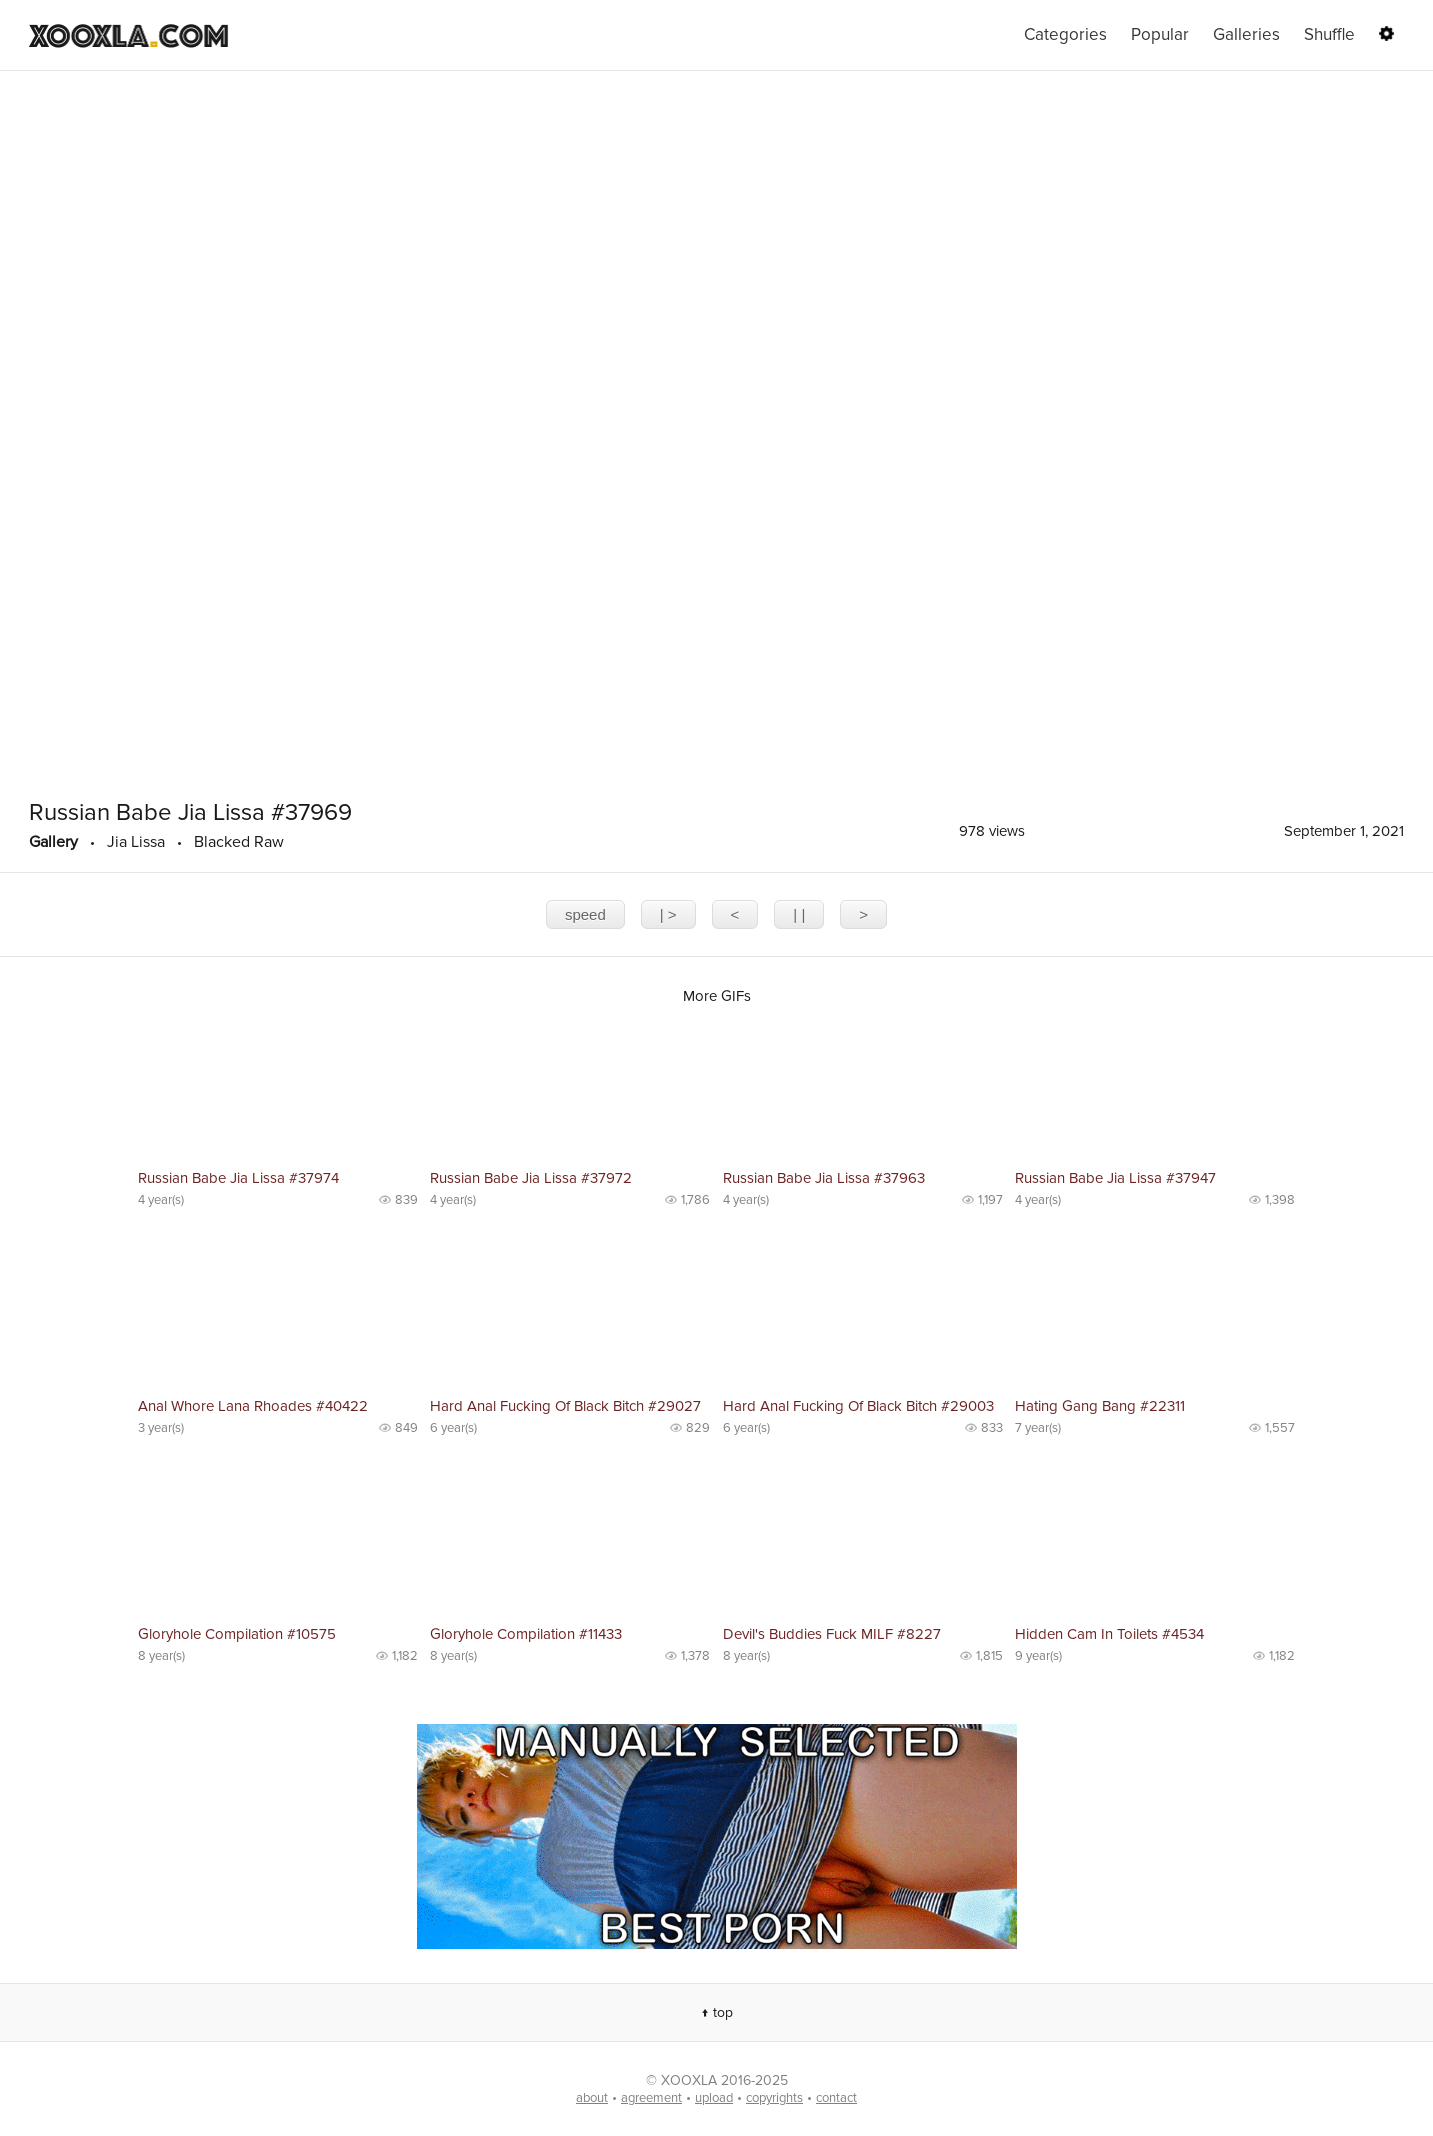  What do you see at coordinates (278, 1090) in the screenshot?
I see `No preview` at bounding box center [278, 1090].